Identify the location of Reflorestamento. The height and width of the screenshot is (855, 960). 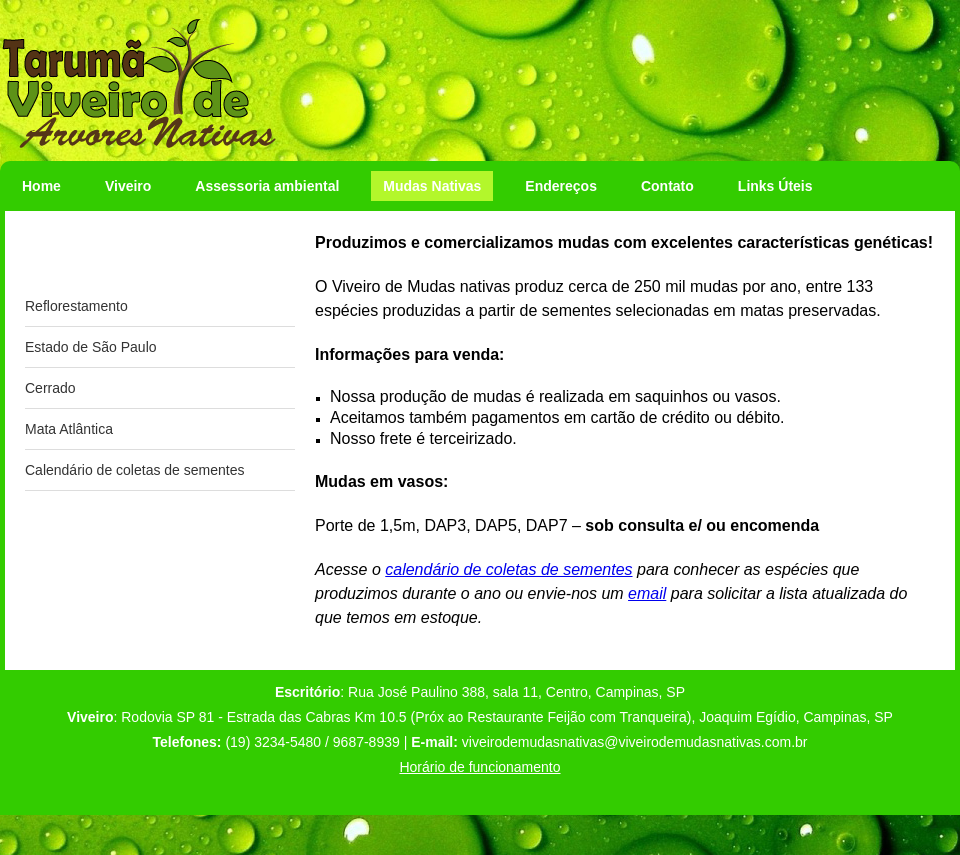
(76, 306).